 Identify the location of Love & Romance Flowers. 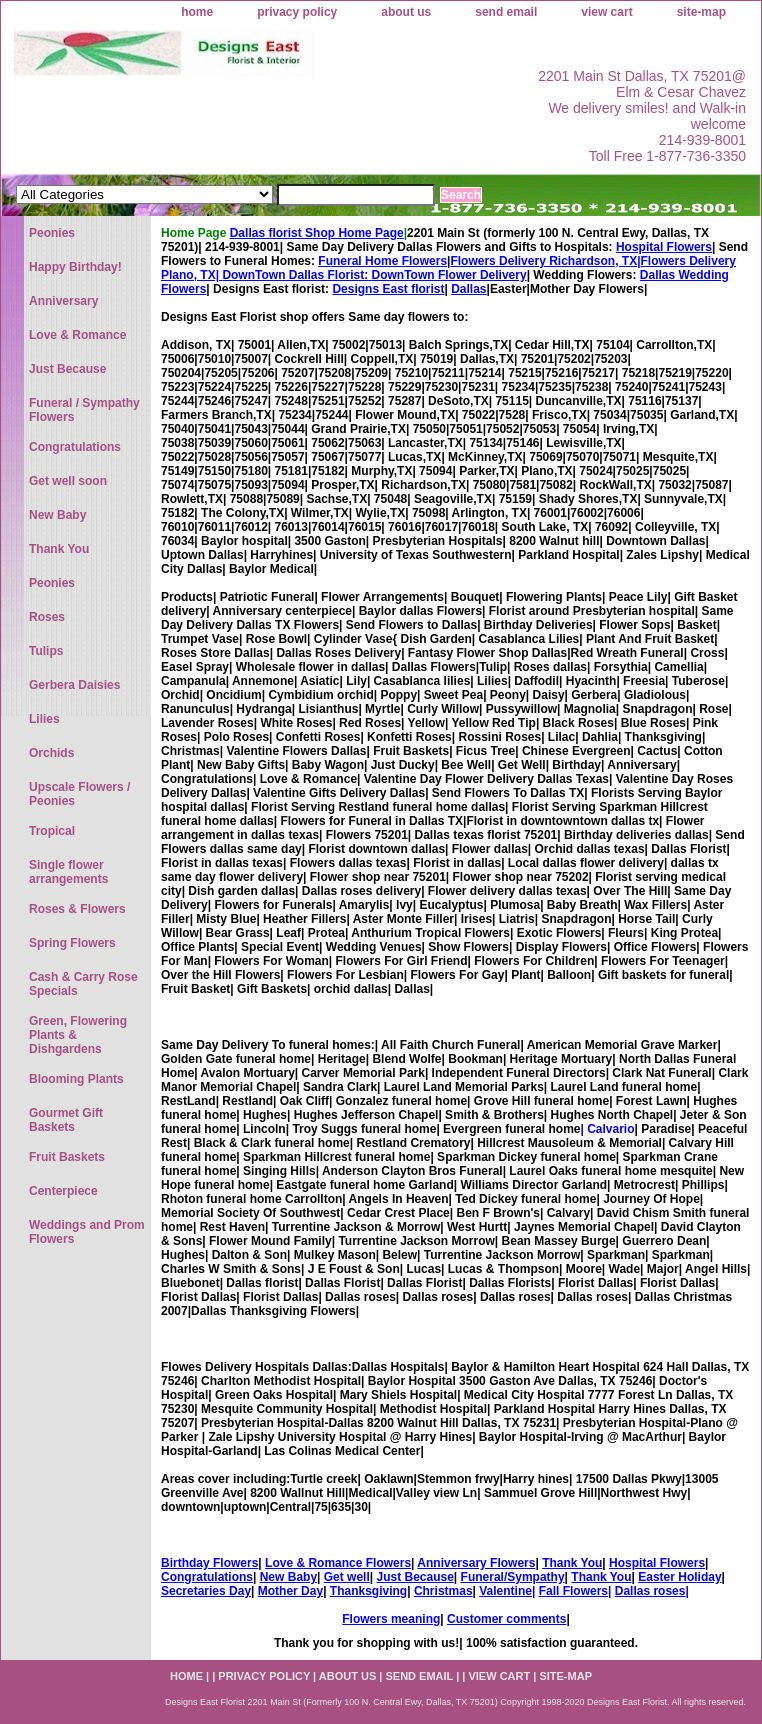
(338, 1563).